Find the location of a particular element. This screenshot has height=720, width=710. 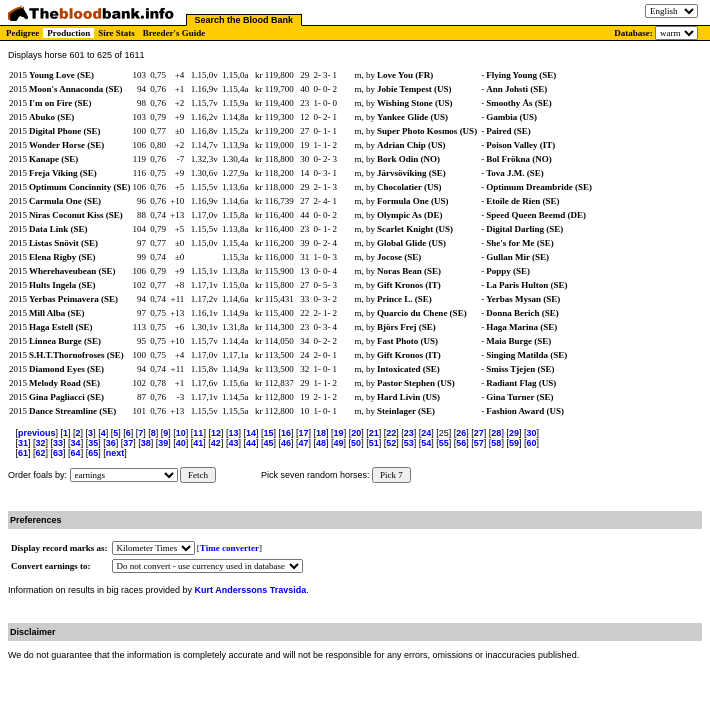

34 is located at coordinates (76, 443).